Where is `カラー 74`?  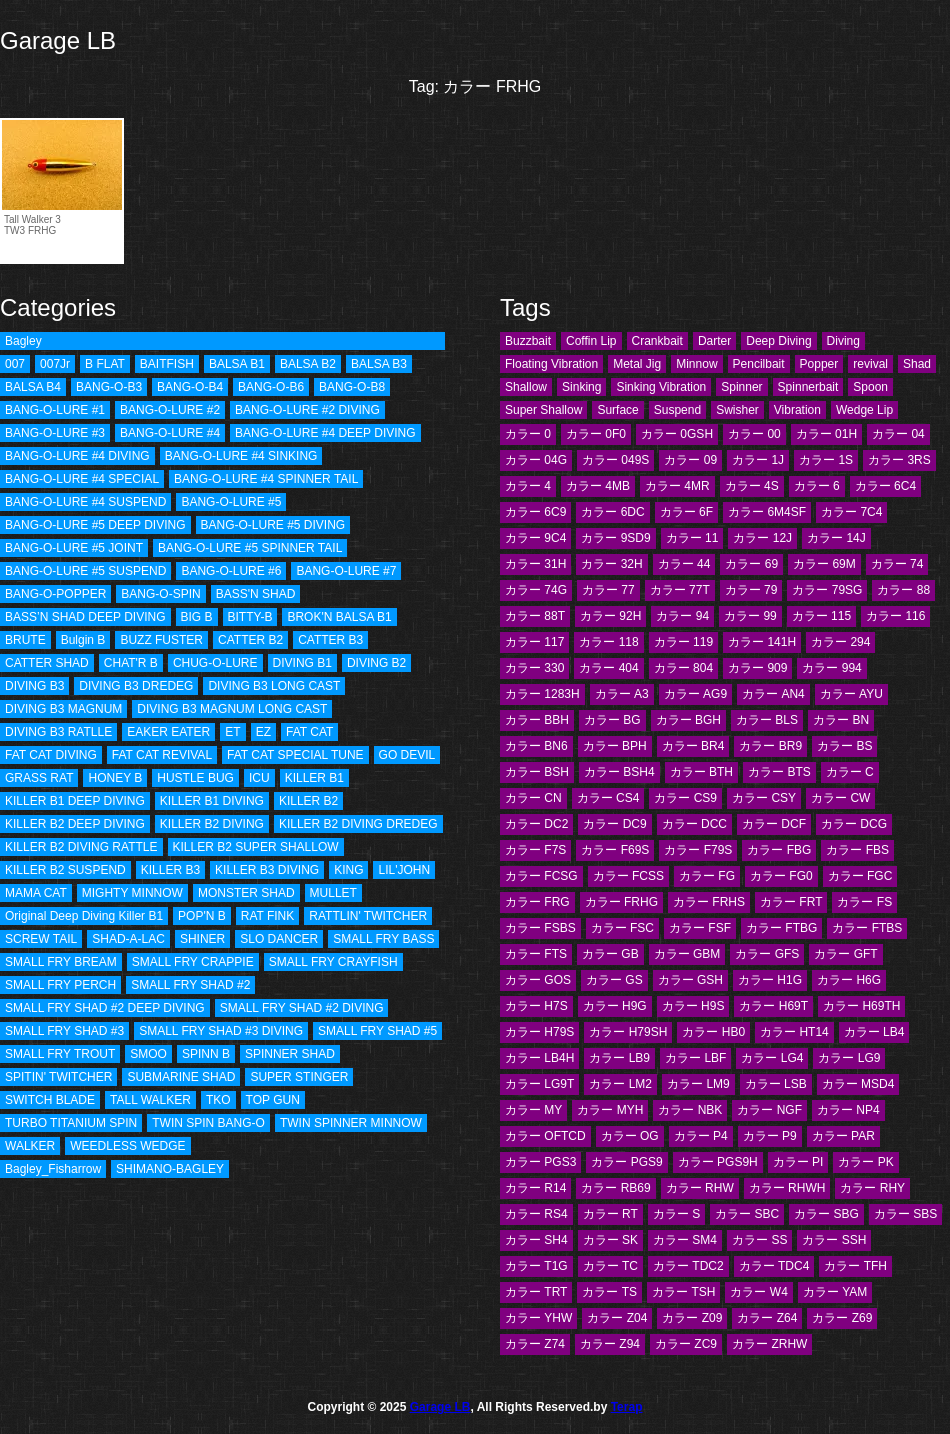 カラー 74 is located at coordinates (897, 564).